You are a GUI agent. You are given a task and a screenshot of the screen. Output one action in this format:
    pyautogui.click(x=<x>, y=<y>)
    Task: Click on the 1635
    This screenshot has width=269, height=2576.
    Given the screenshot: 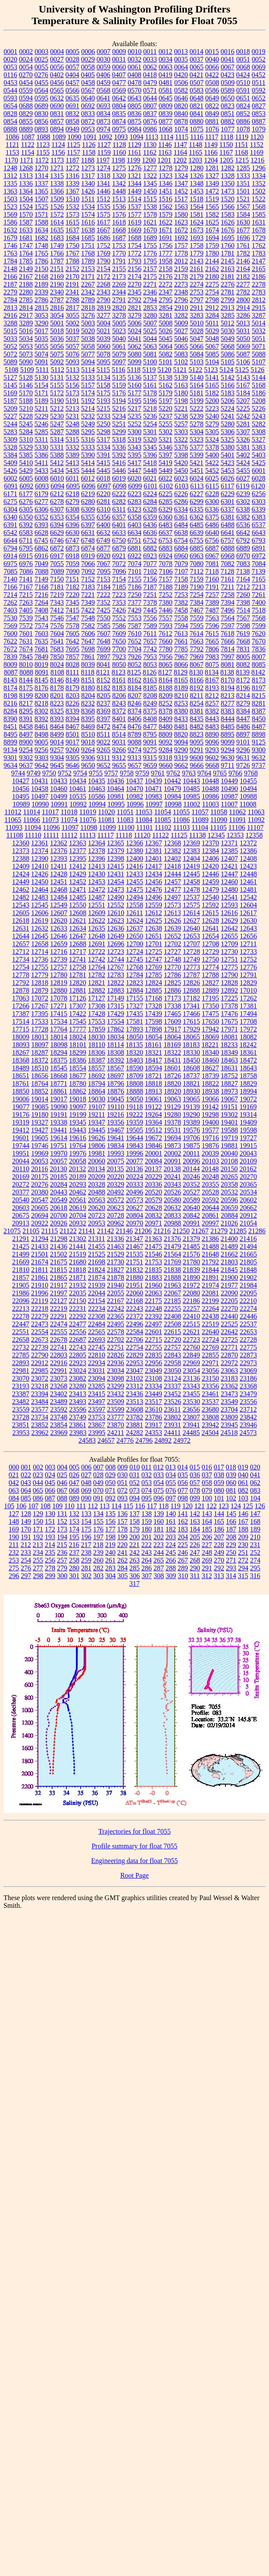 What is the action you would take?
    pyautogui.click(x=57, y=230)
    